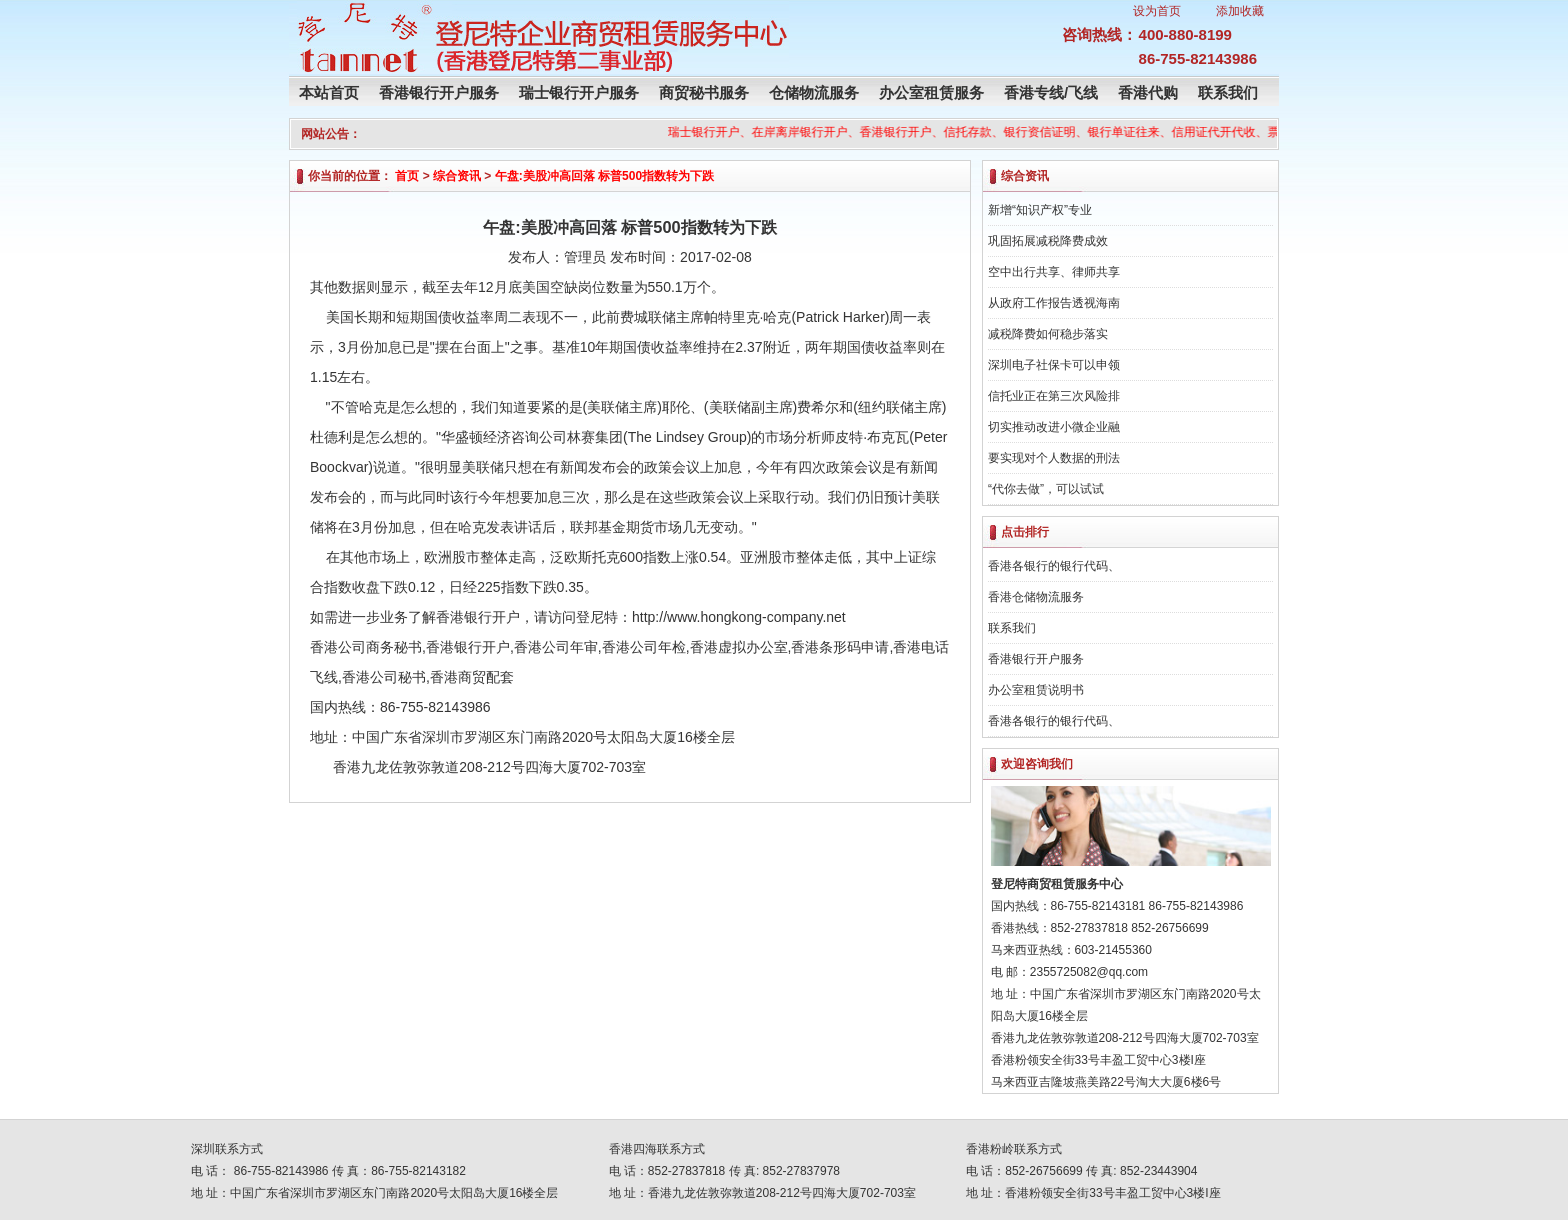 This screenshot has height=1220, width=1568. I want to click on 办公室租赁服务, so click(931, 92).